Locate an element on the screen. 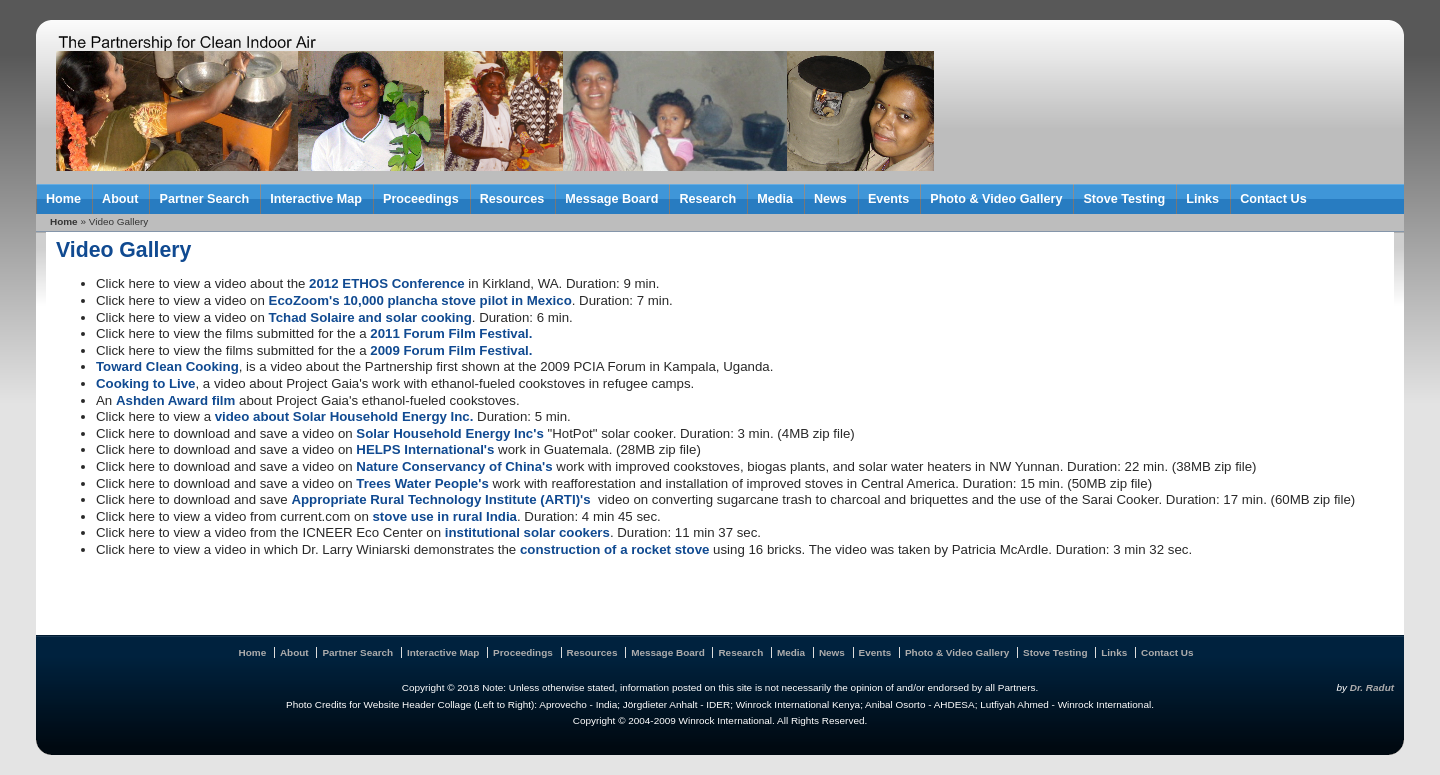 This screenshot has height=775, width=1440. 2011 Forum Film Festival. is located at coordinates (451, 333).